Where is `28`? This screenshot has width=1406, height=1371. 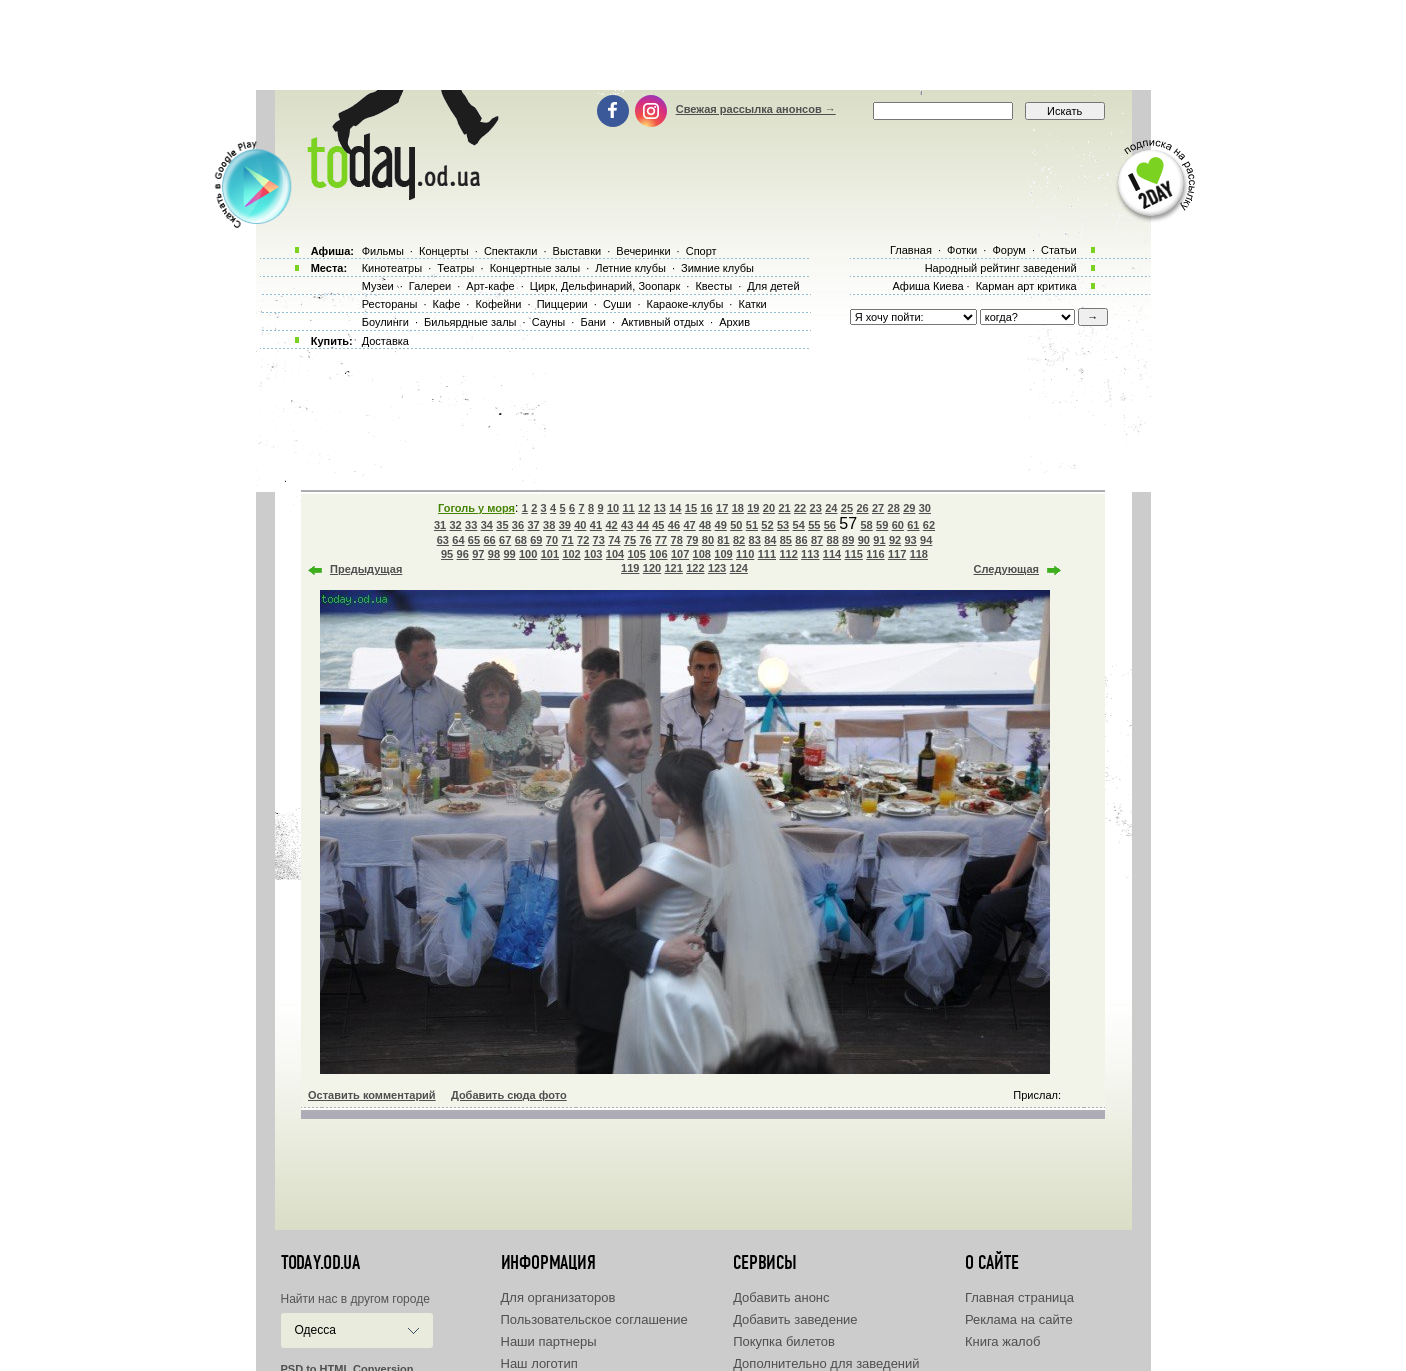 28 is located at coordinates (894, 508).